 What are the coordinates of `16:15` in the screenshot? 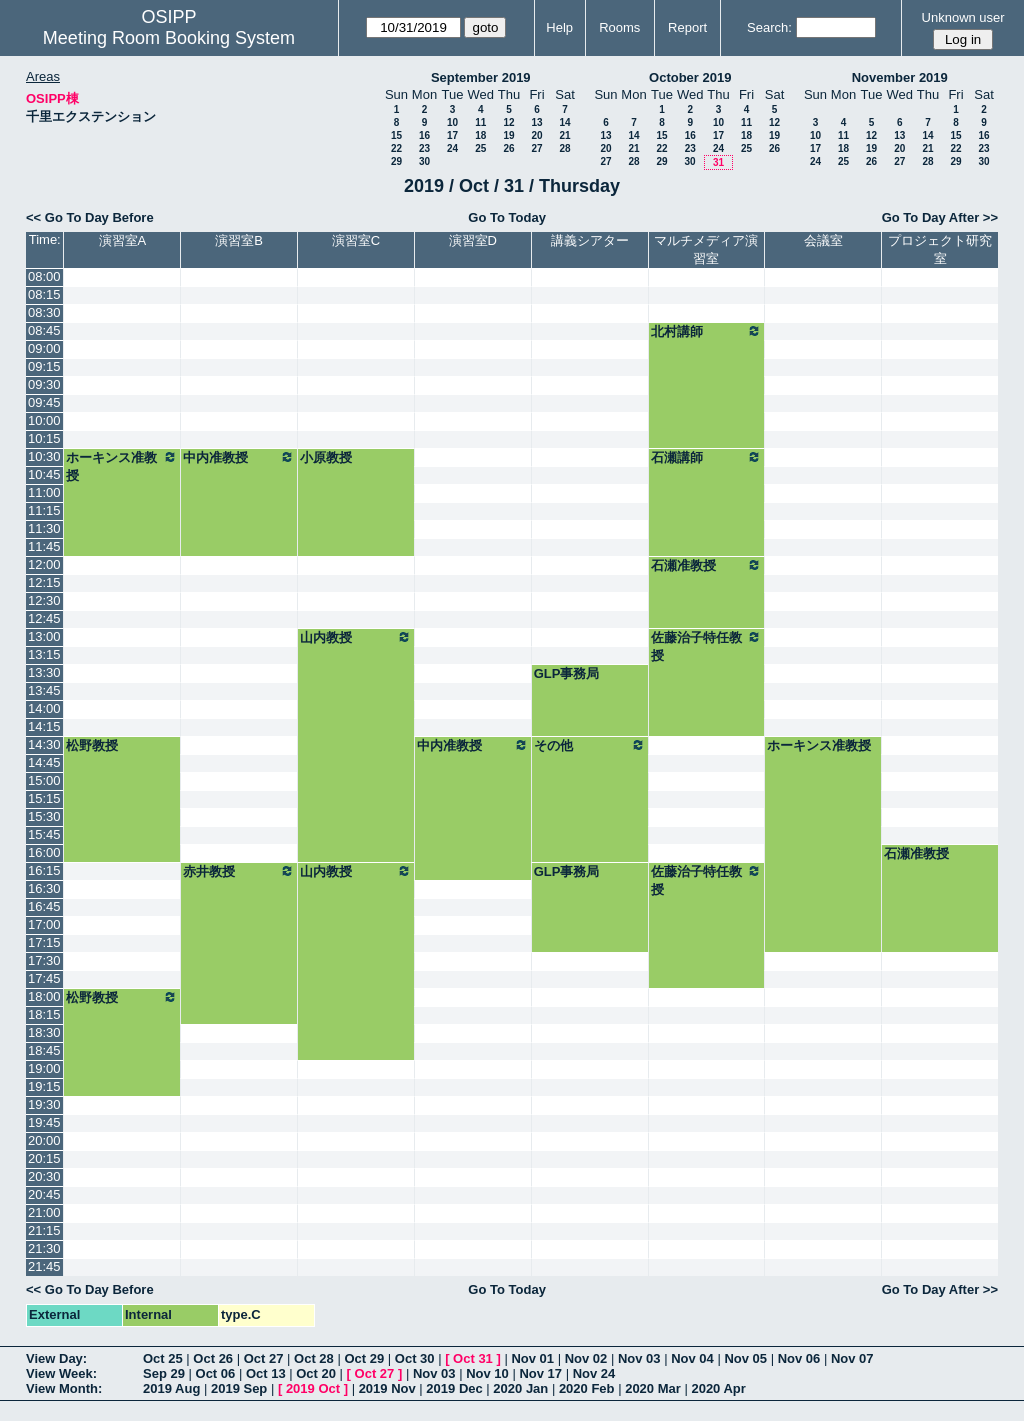 It's located at (44, 870).